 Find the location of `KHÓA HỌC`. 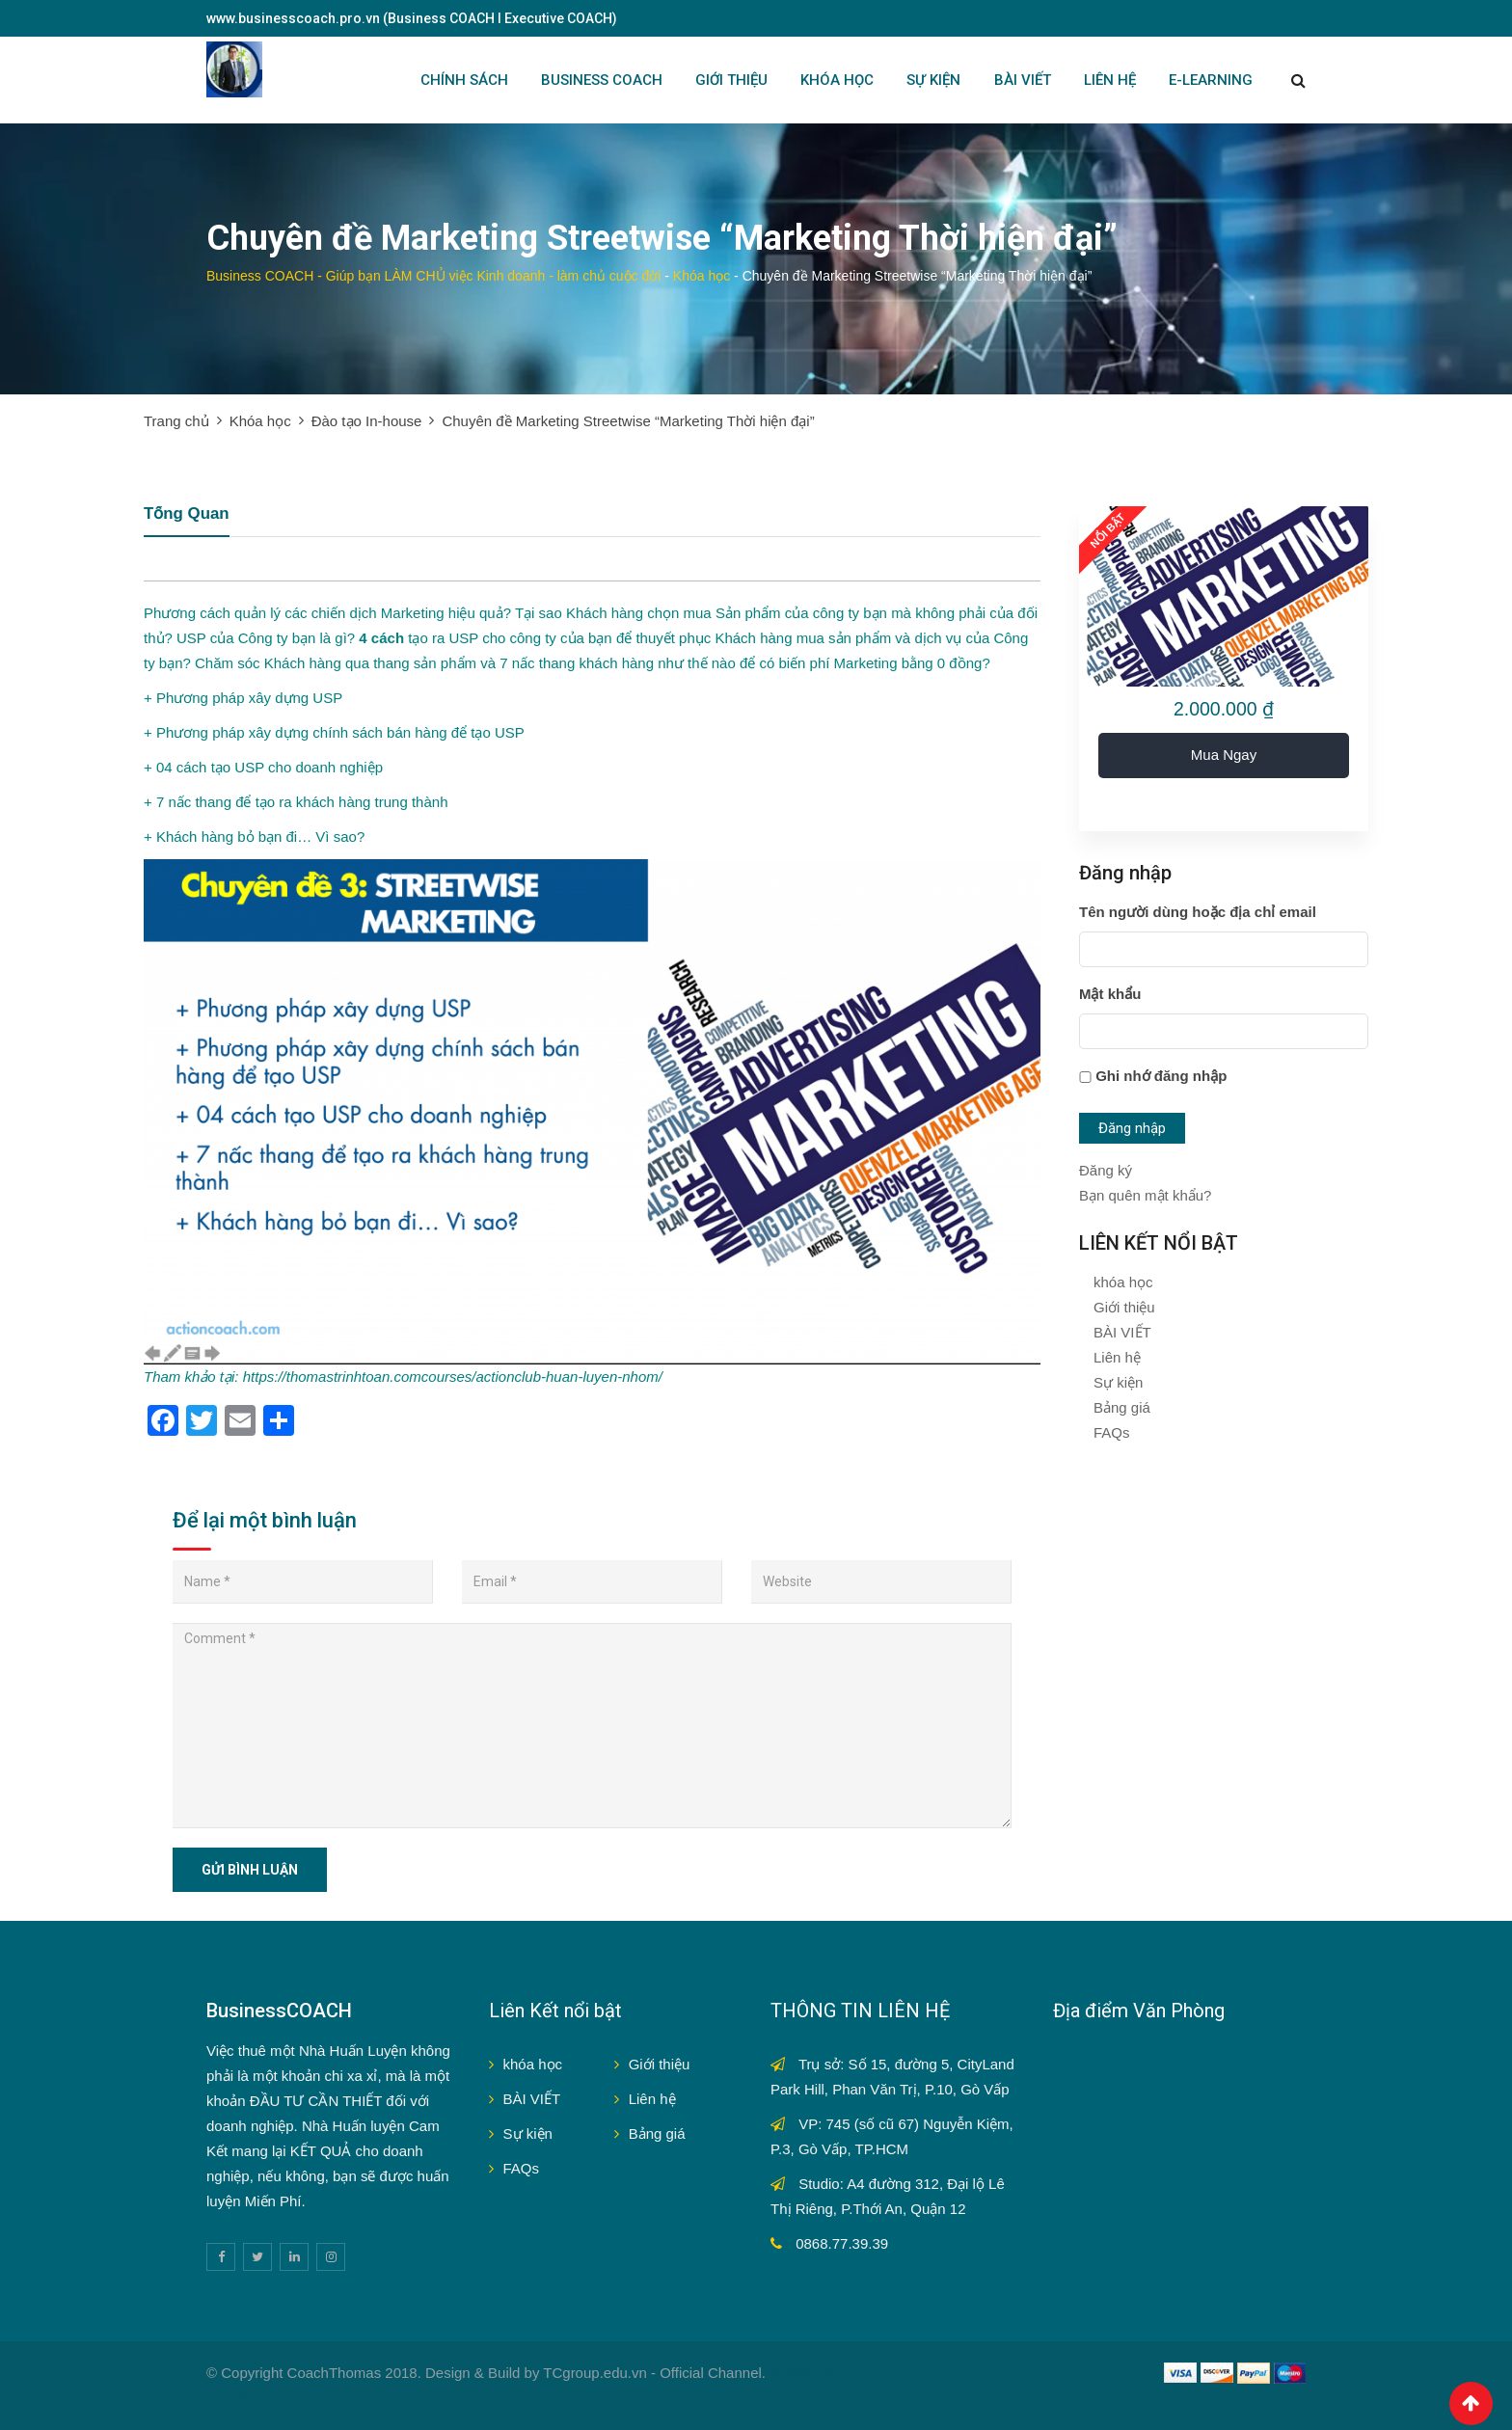

KHÓA HỌC is located at coordinates (837, 80).